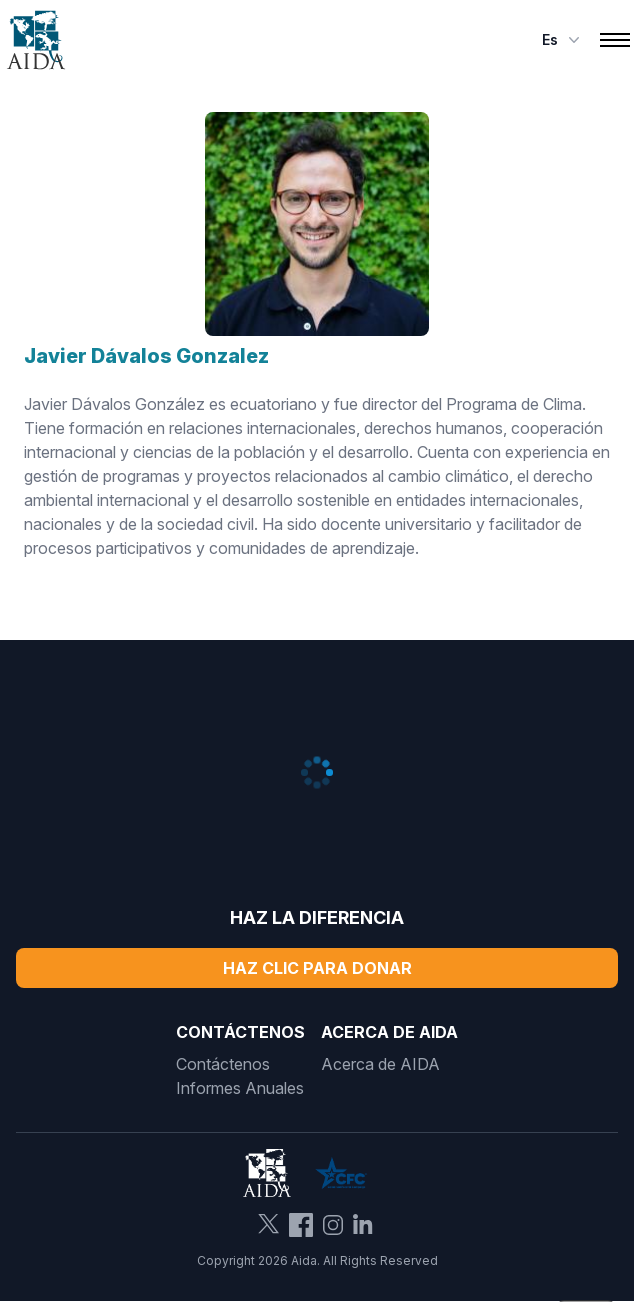 Image resolution: width=634 pixels, height=1302 pixels. What do you see at coordinates (380, 1064) in the screenshot?
I see `Acerca de AIDA` at bounding box center [380, 1064].